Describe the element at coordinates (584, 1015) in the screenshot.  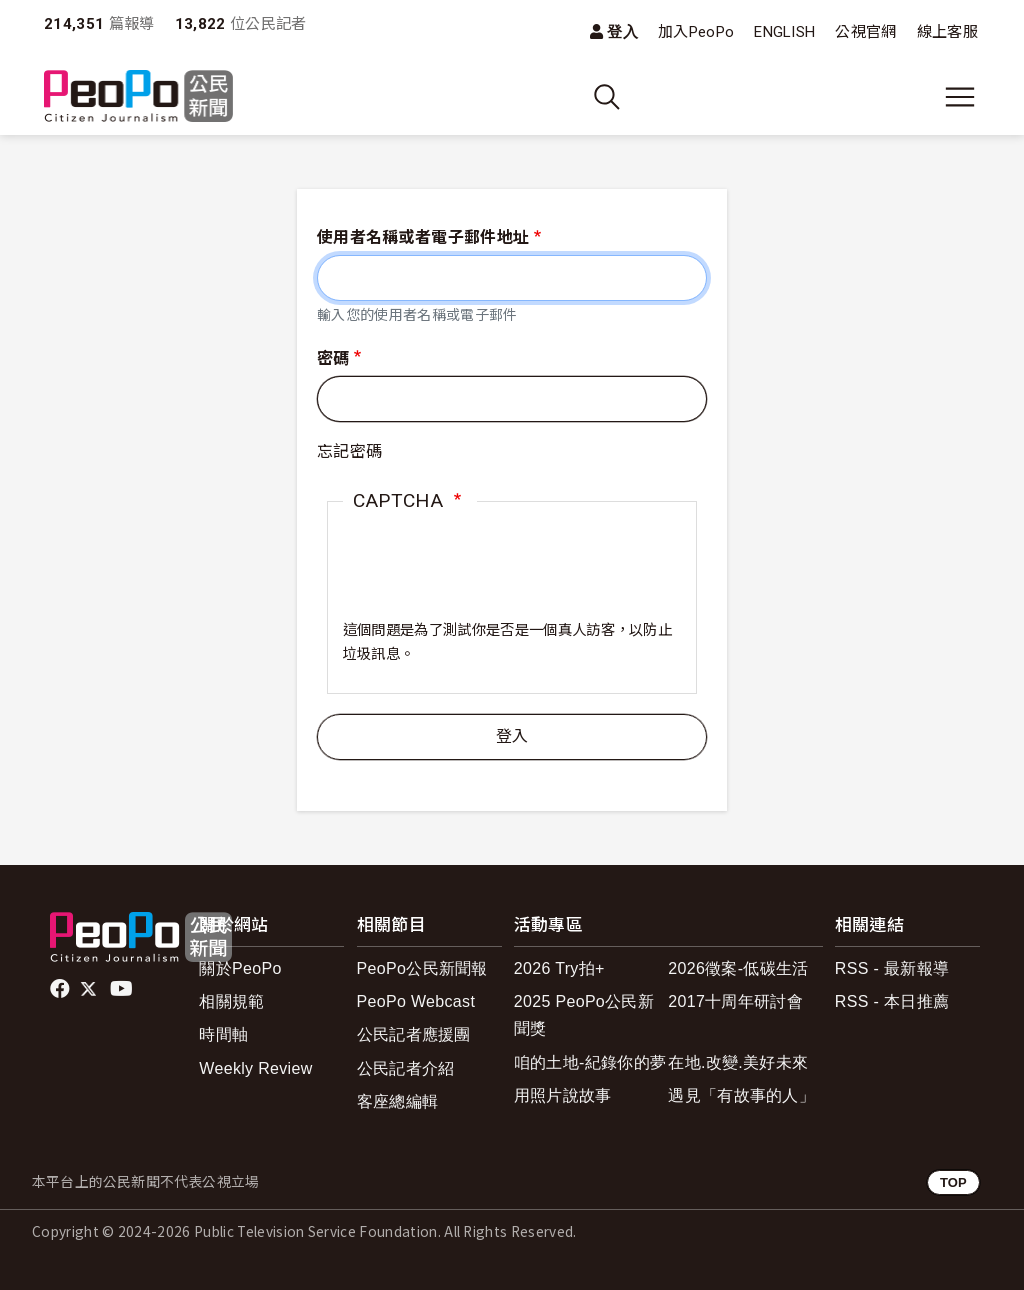
I see `2025 PeoPo公民新聞獎` at that location.